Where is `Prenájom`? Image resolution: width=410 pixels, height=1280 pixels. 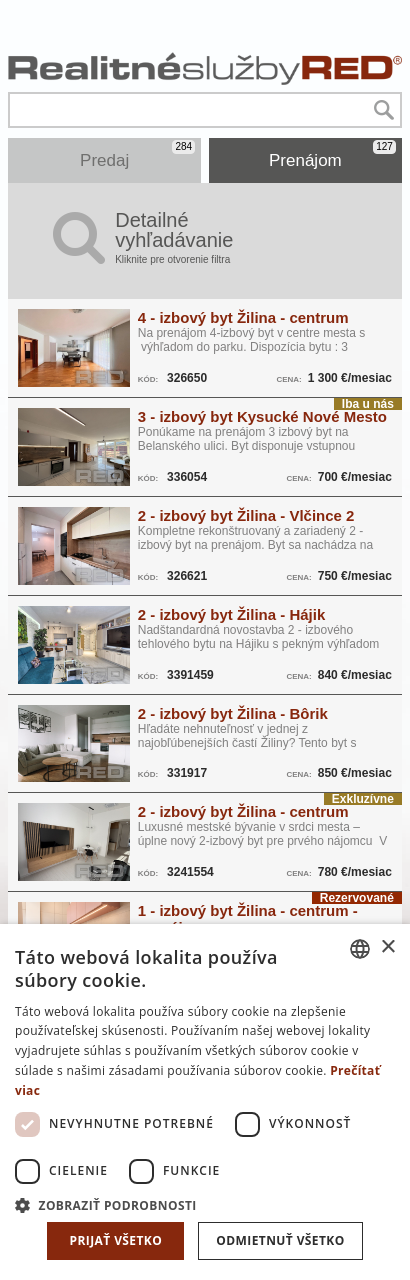
Prenájom is located at coordinates (332, 155).